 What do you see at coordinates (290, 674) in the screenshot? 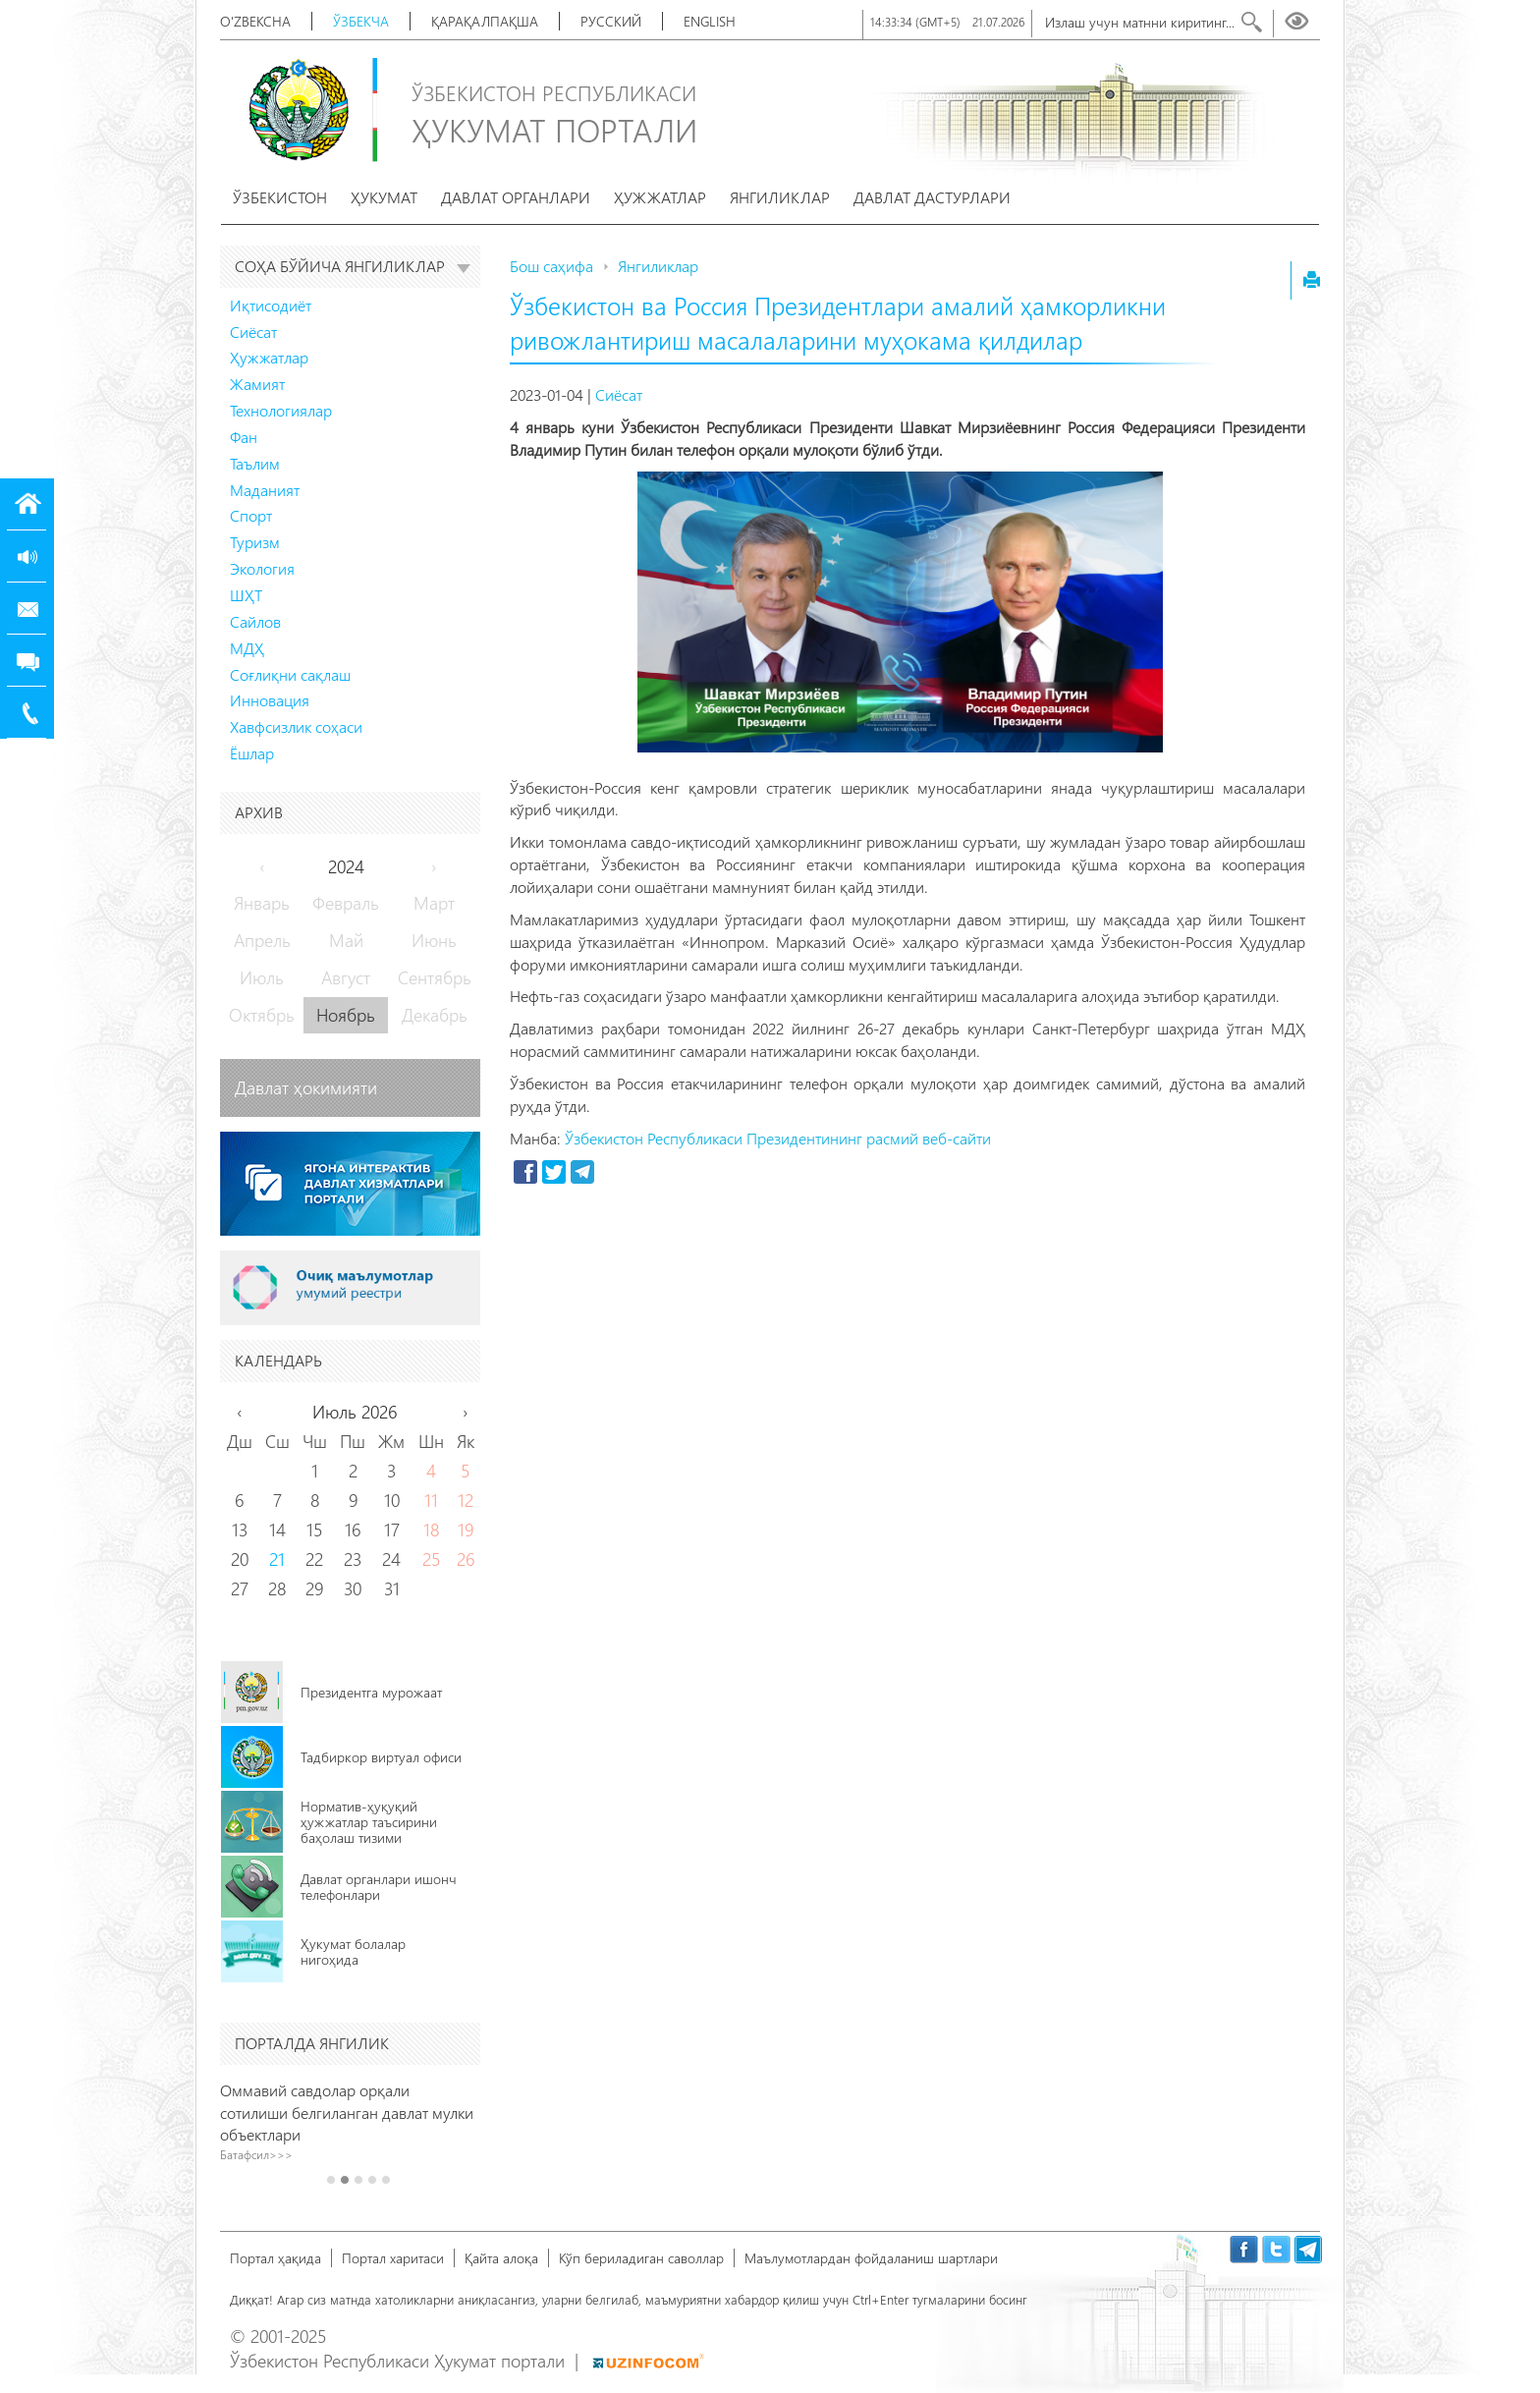
I see `Соғлиқни сақлаш` at bounding box center [290, 674].